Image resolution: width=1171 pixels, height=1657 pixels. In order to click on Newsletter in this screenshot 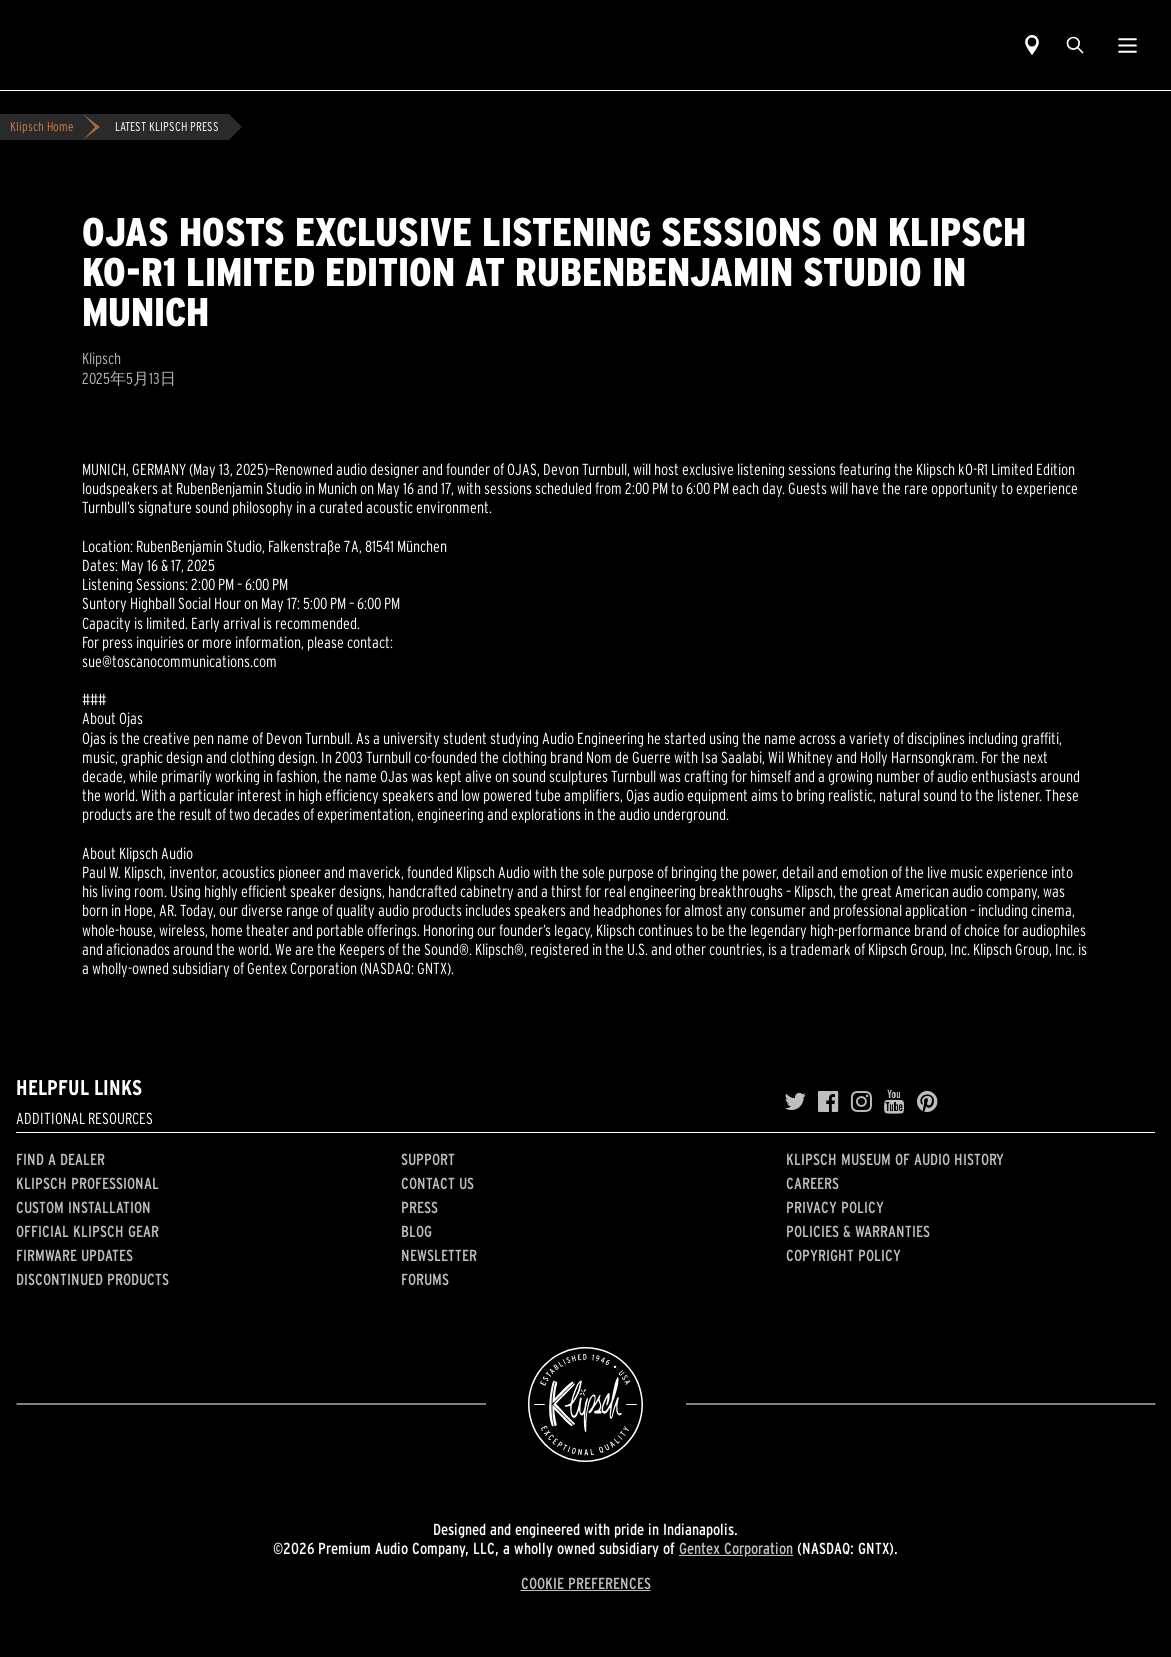, I will do `click(439, 1255)`.